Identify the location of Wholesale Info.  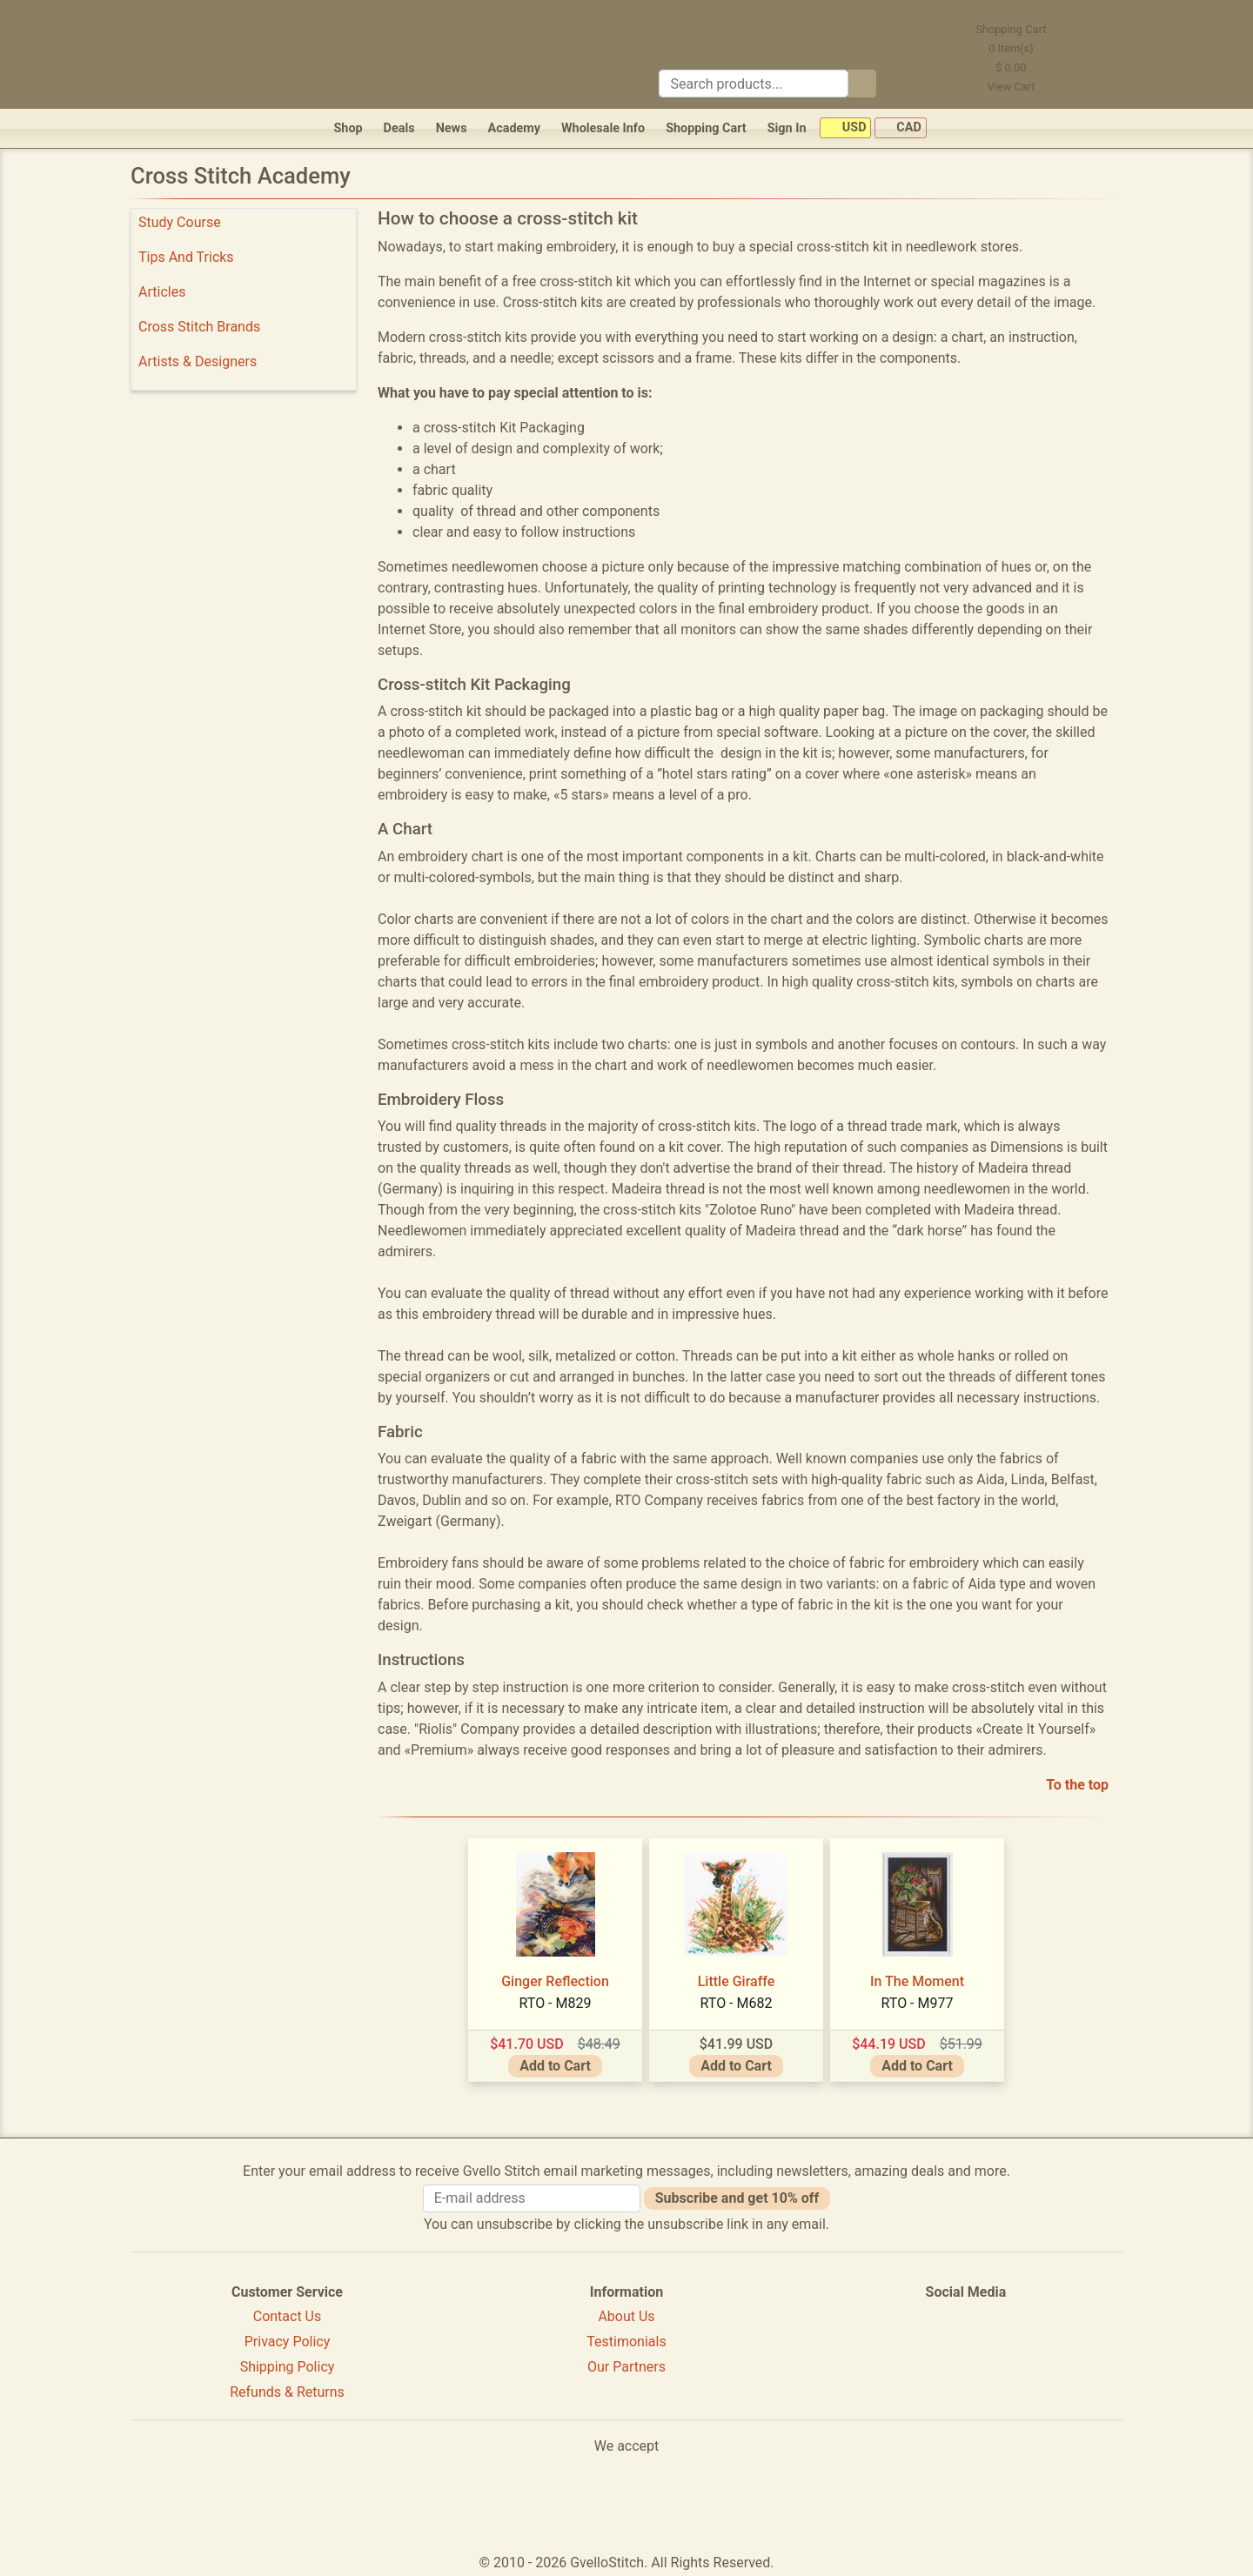
(603, 128).